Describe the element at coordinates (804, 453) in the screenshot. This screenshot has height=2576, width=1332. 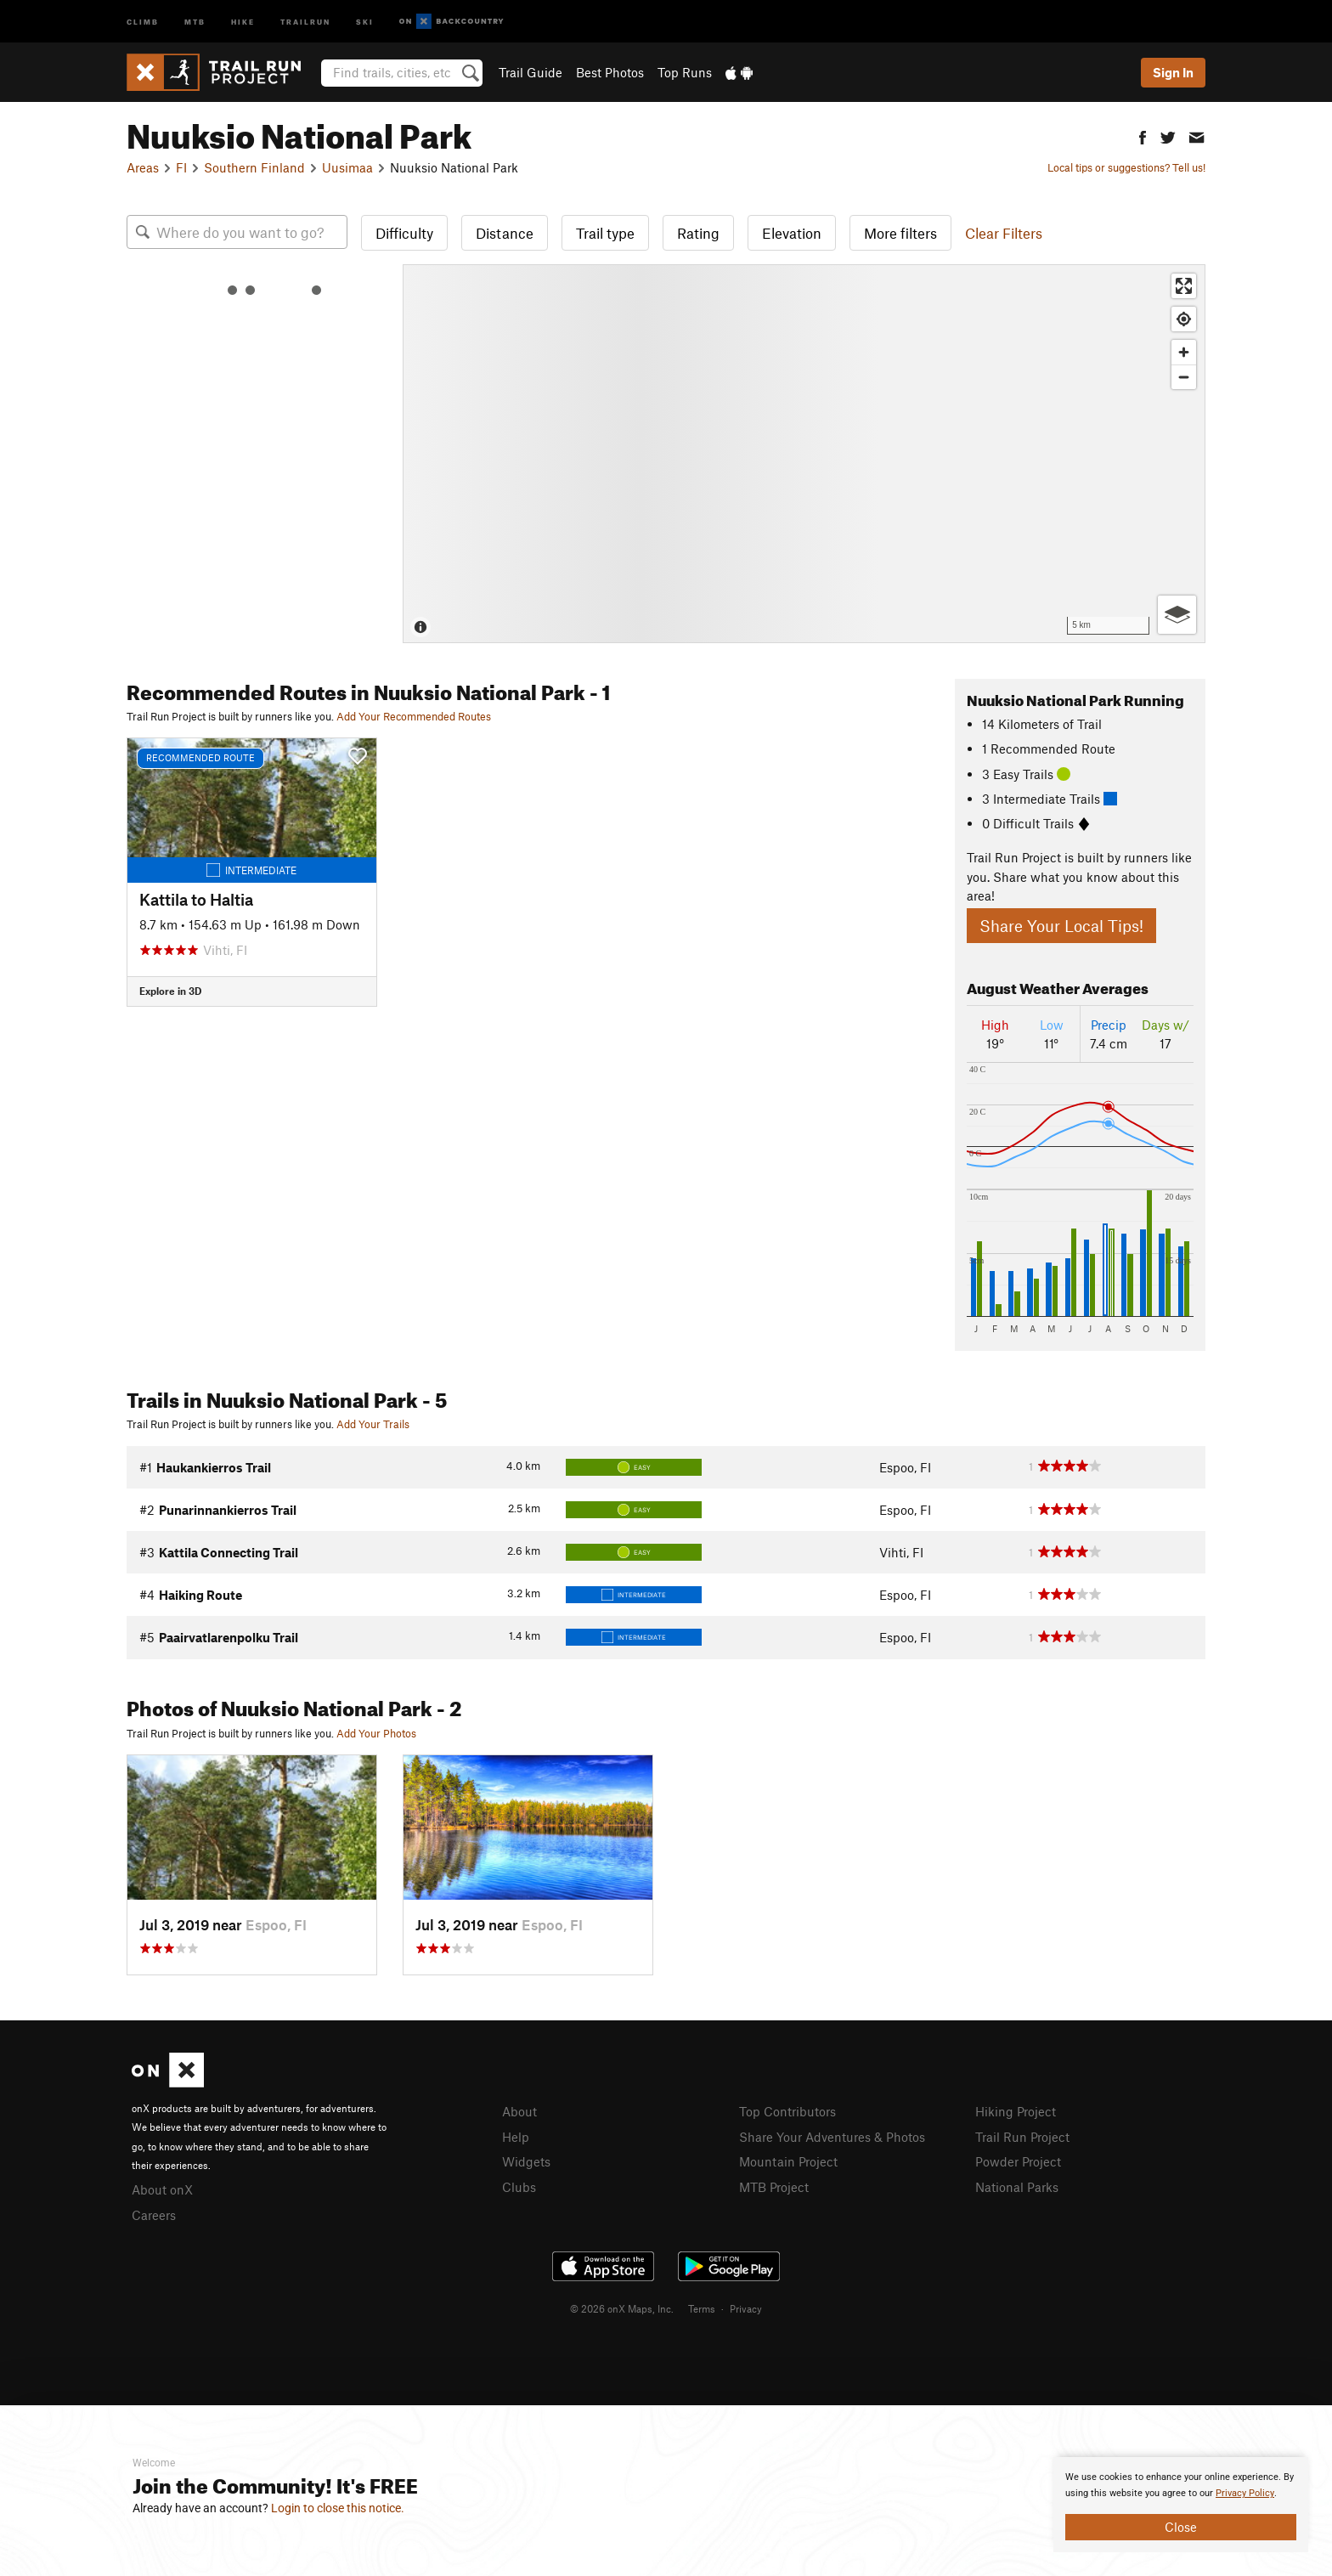
I see `[Map]` at that location.